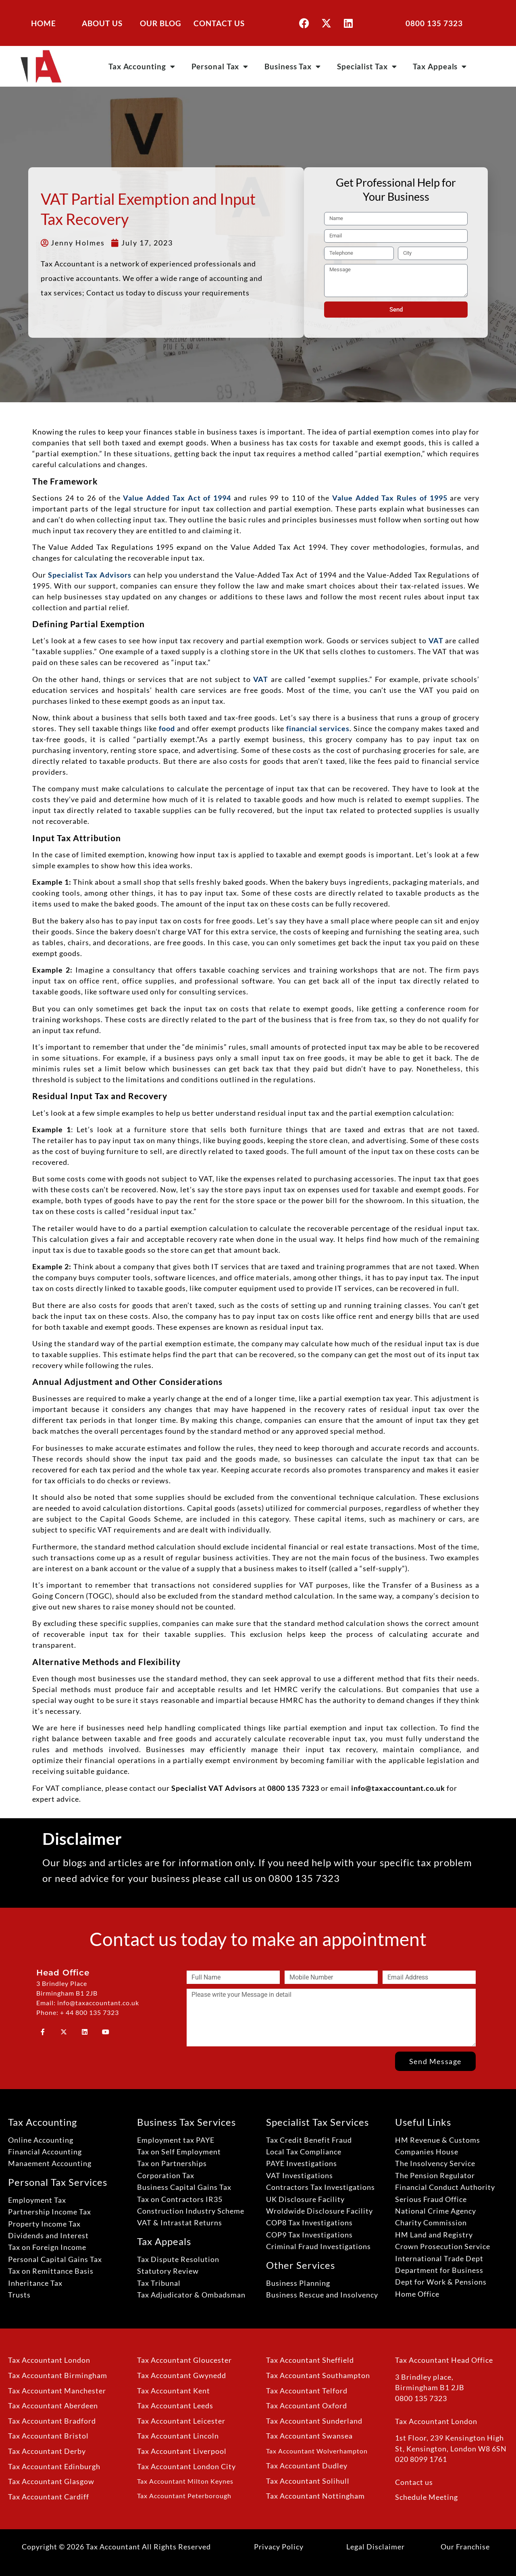  Describe the element at coordinates (279, 2546) in the screenshot. I see `Privacy Policy` at that location.